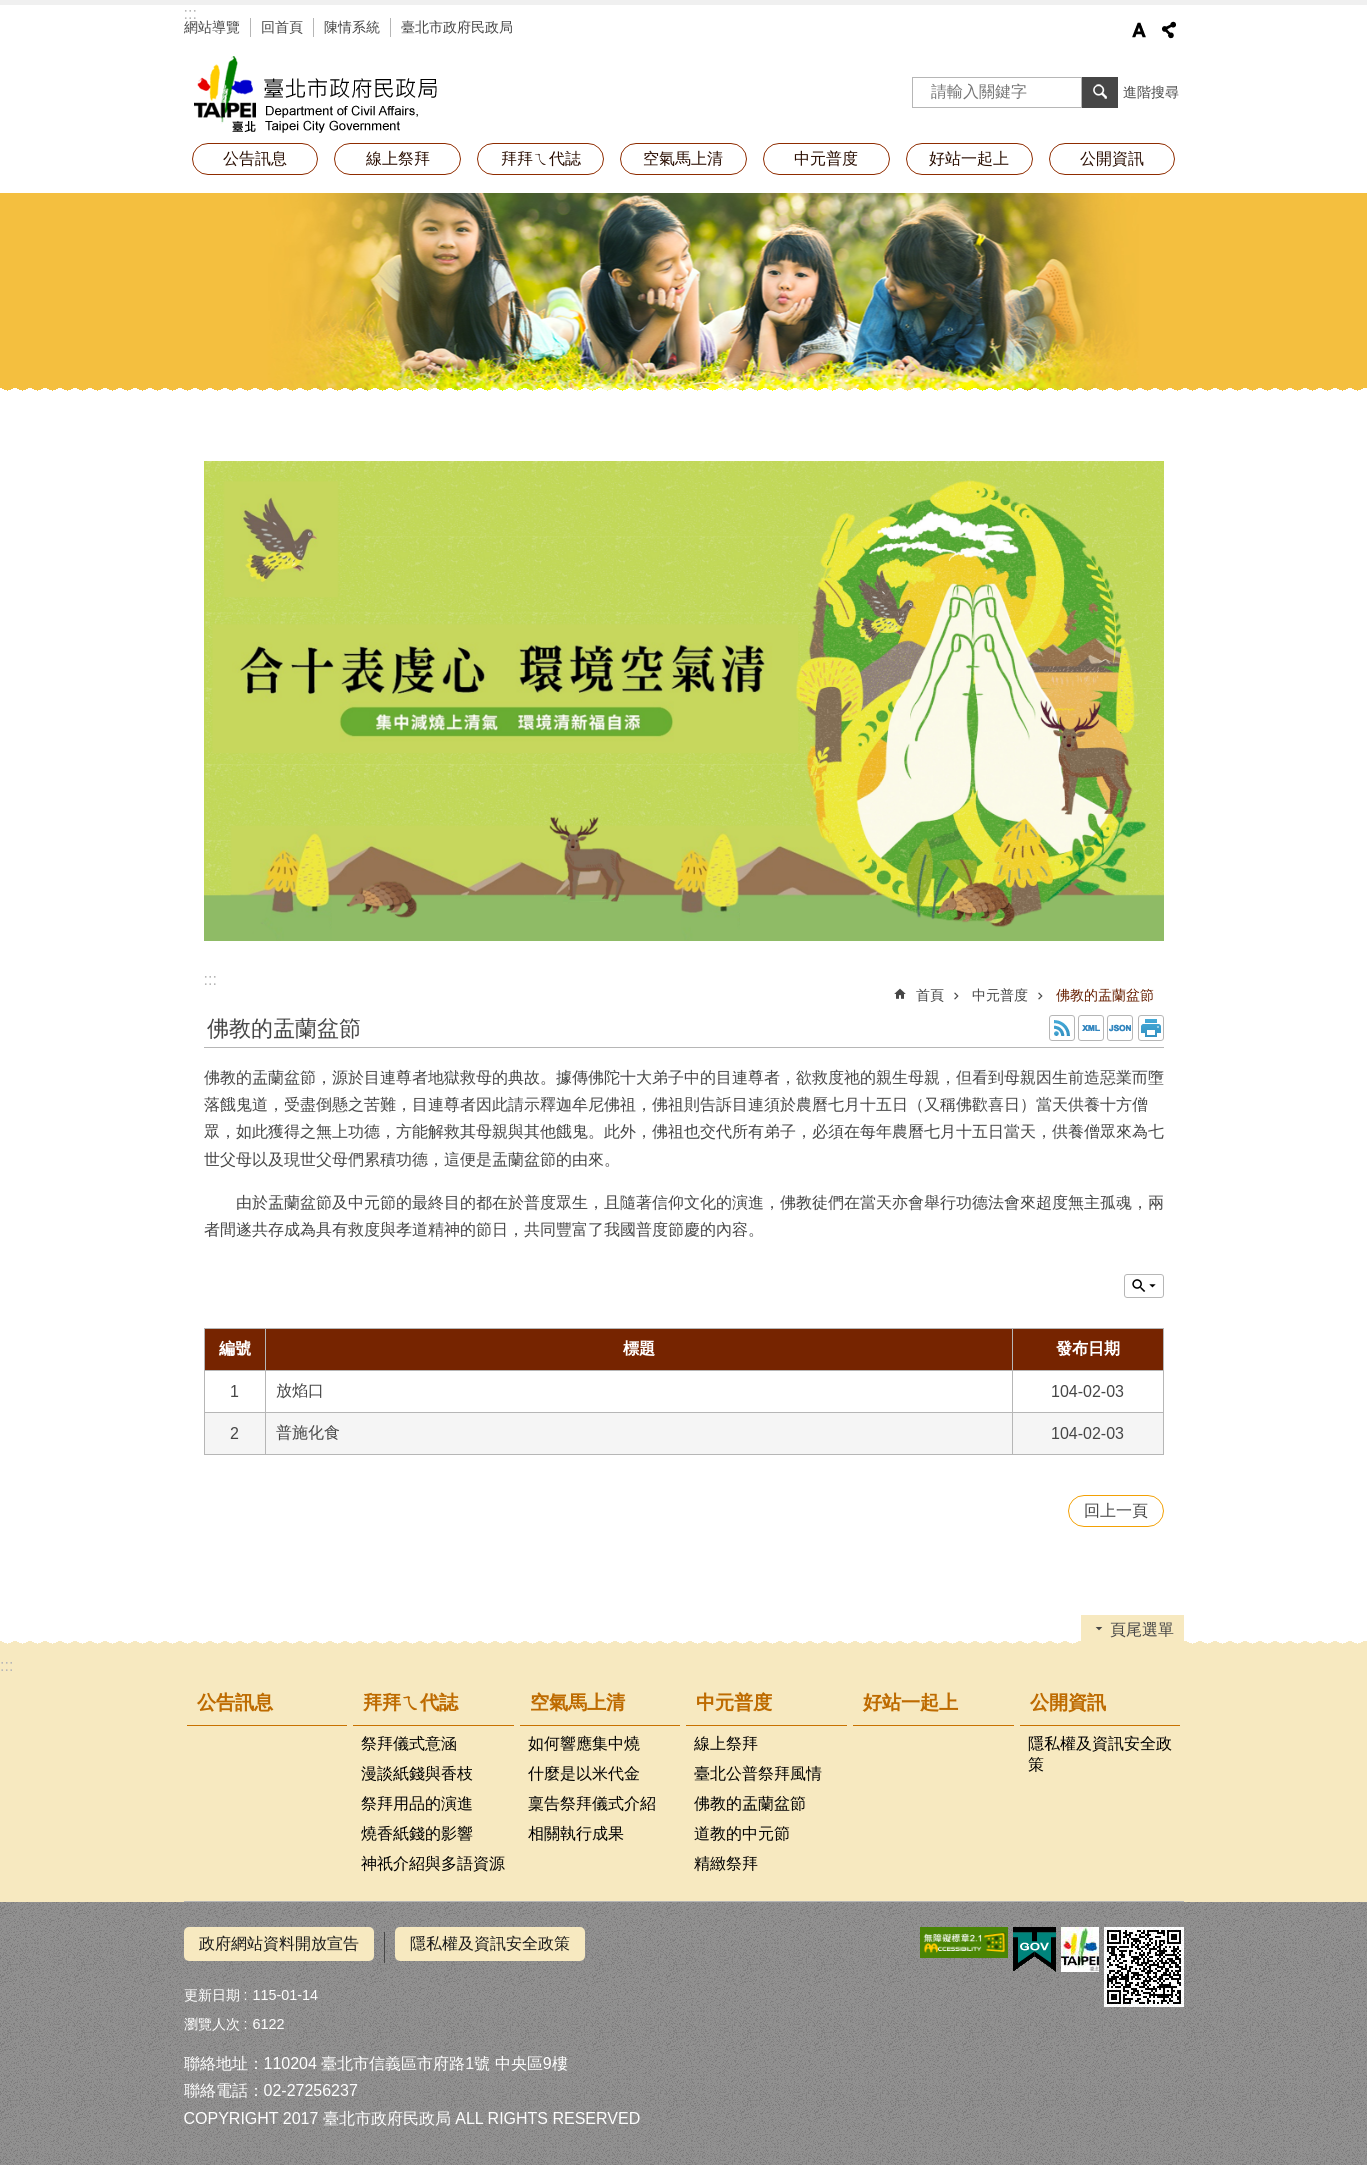  Describe the element at coordinates (1091, 1028) in the screenshot. I see `XML` at that location.